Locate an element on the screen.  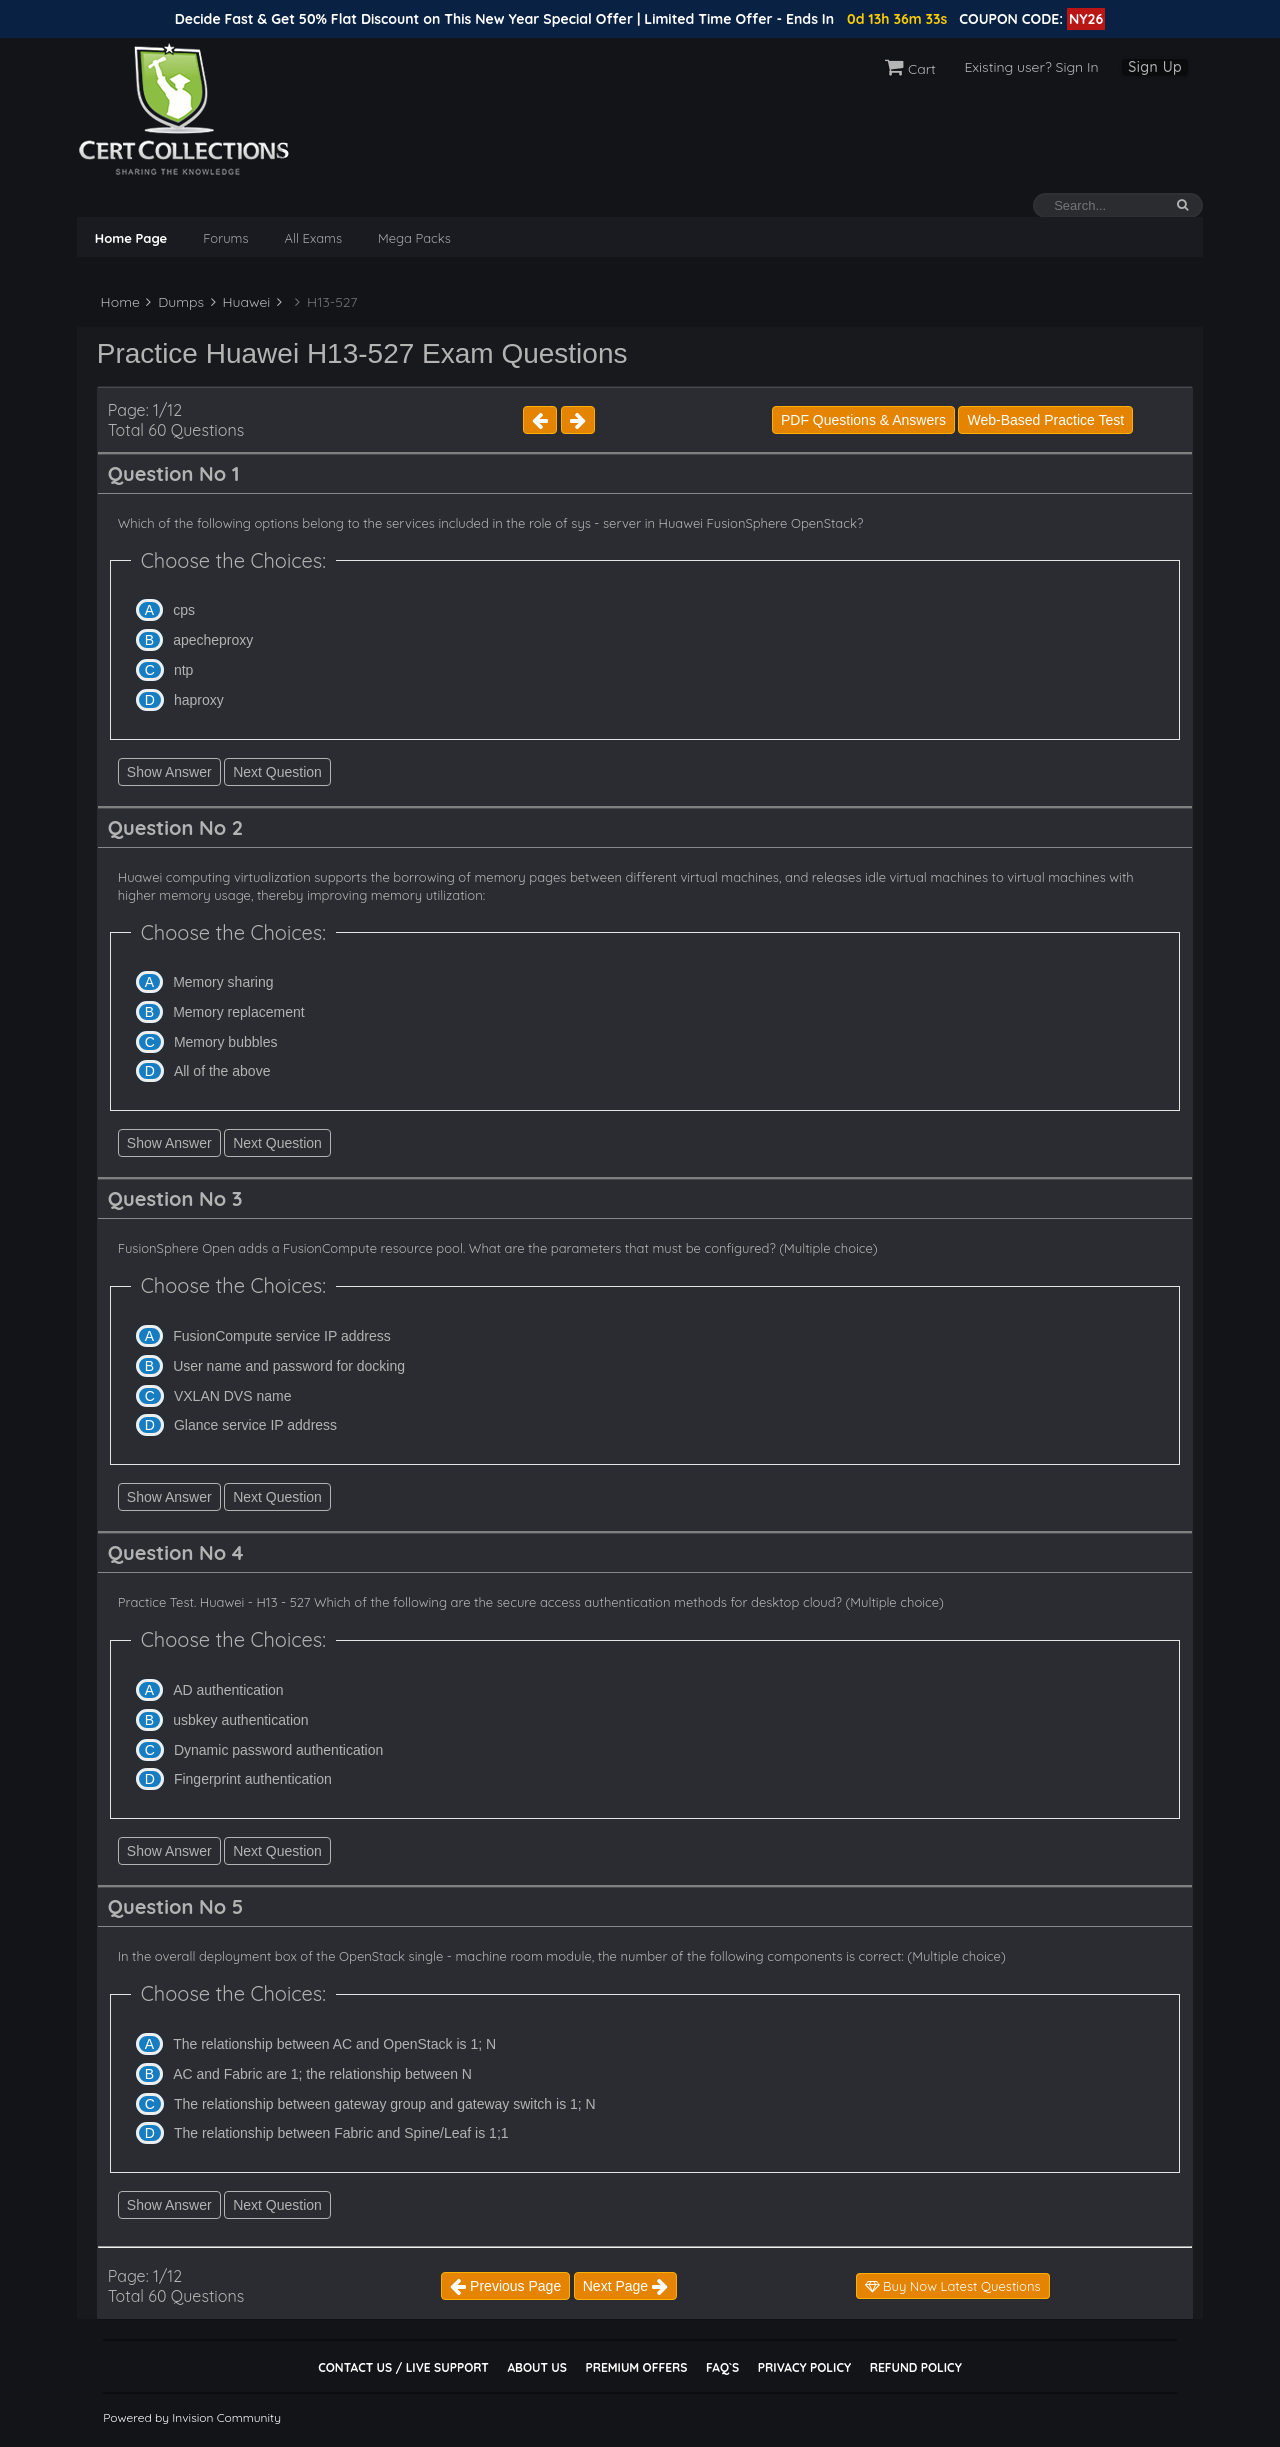
Next Question is located at coordinates (277, 772).